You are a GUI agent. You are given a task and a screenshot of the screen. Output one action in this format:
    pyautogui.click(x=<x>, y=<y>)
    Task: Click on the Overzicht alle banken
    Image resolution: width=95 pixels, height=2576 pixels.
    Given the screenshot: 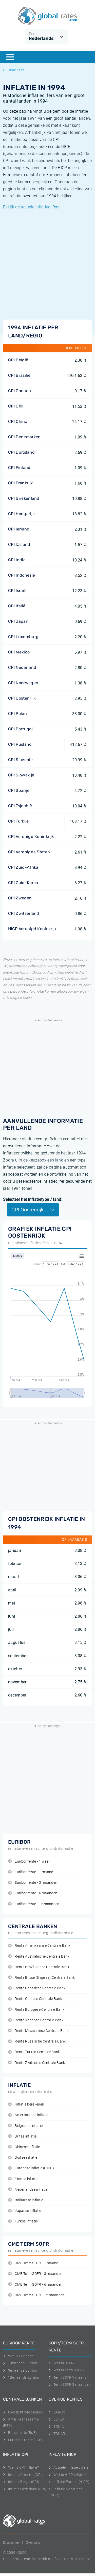 What is the action you would take?
    pyautogui.click(x=23, y=2412)
    